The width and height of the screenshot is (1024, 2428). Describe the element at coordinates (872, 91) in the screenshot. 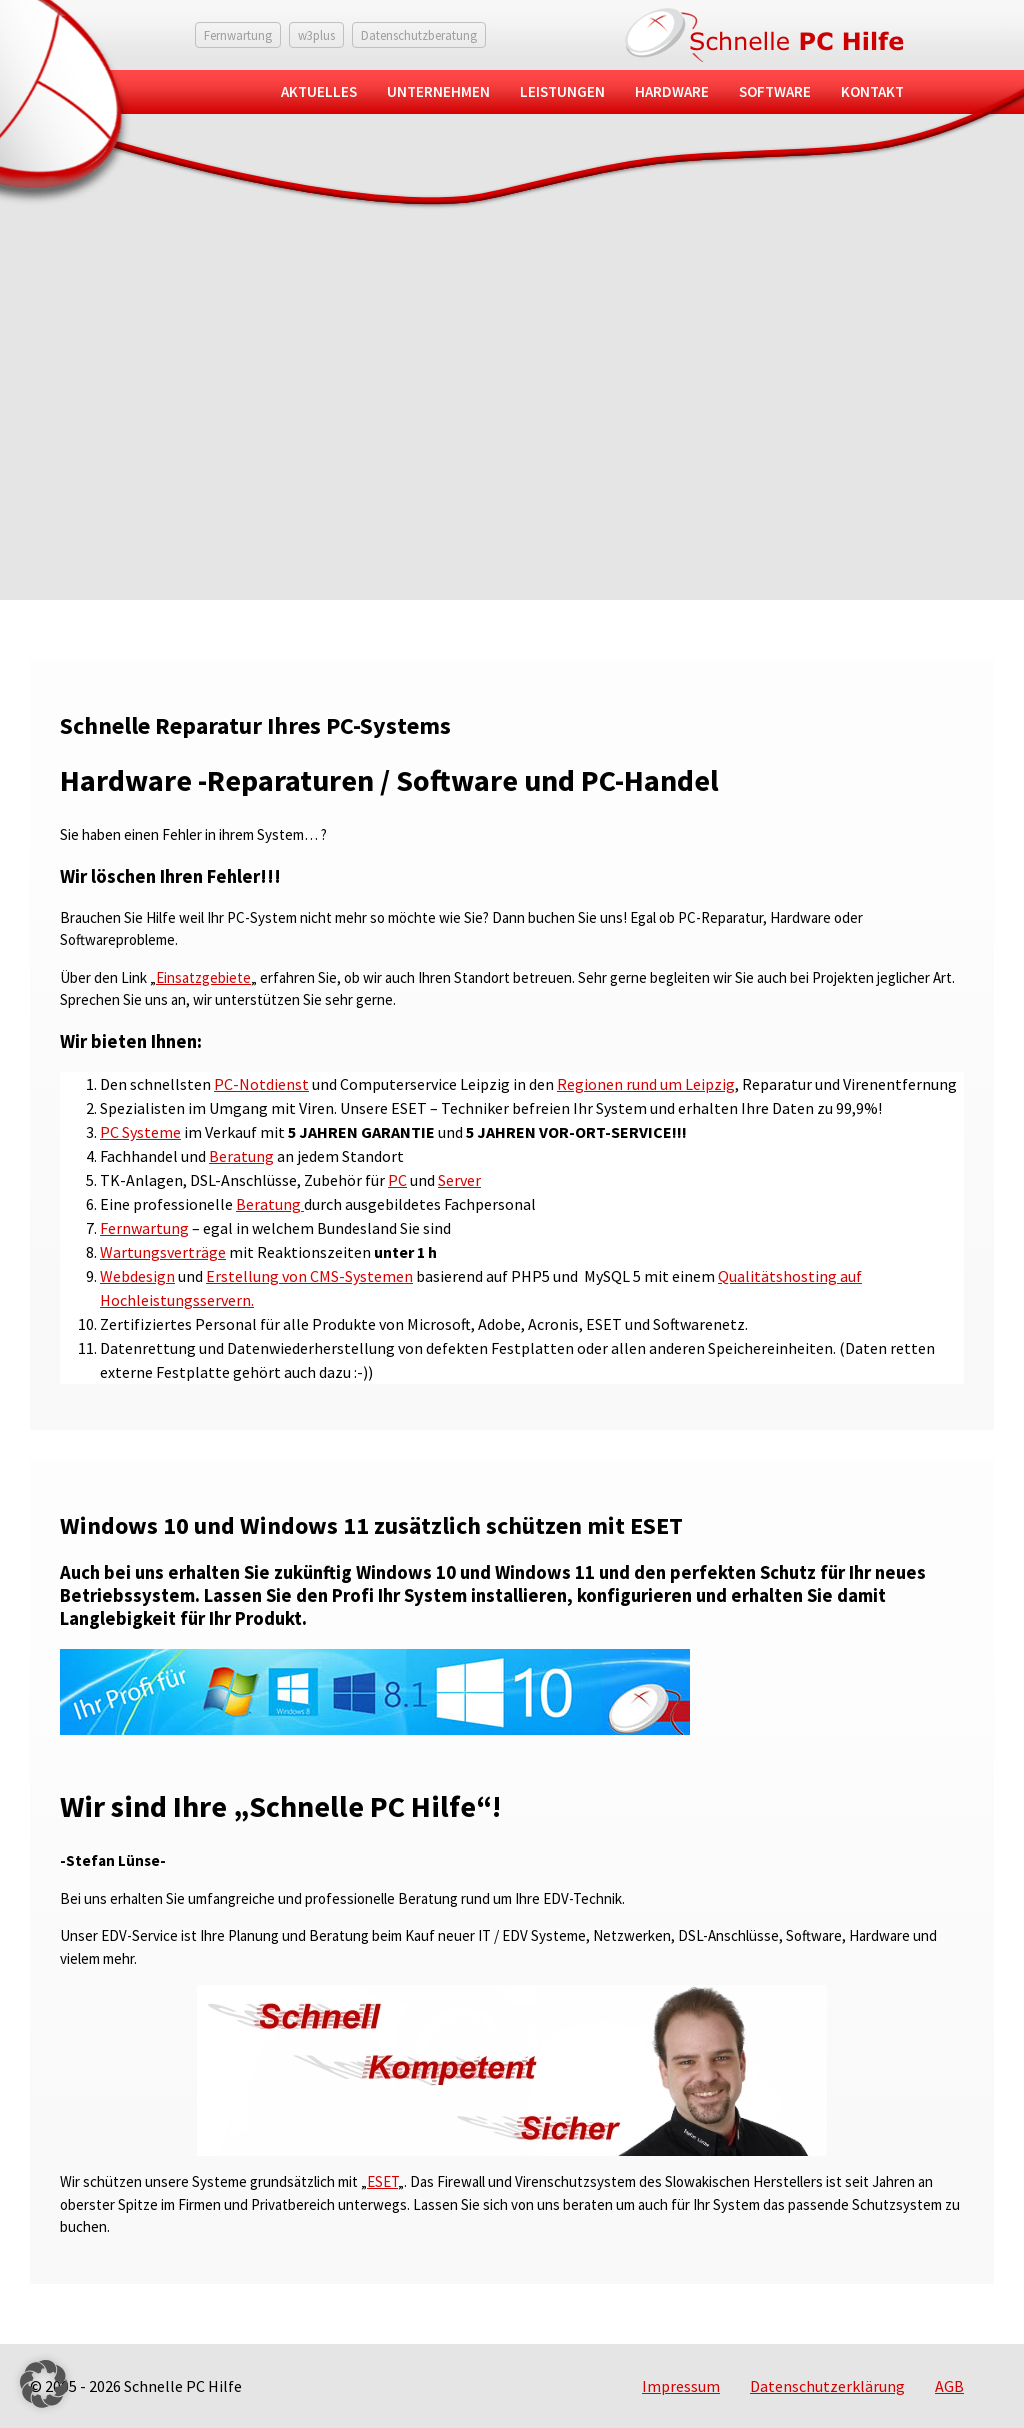

I see `Kontakt` at that location.